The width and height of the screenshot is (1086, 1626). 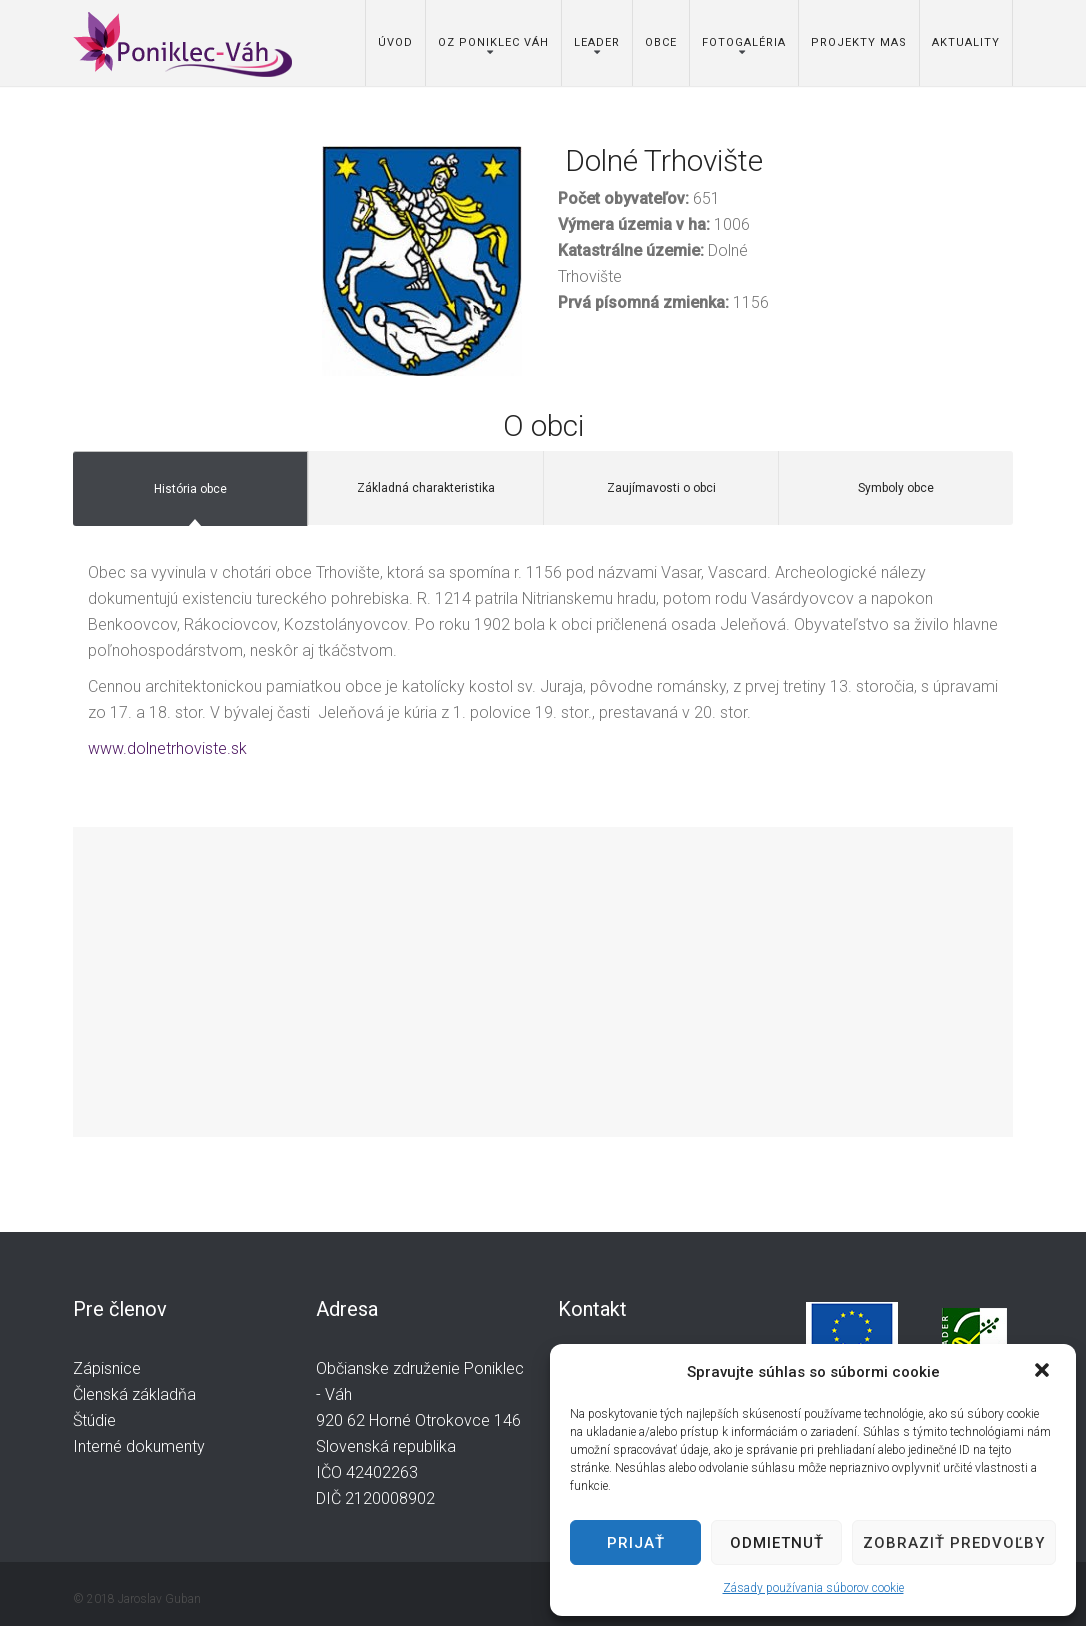 I want to click on Interné dokumenty, so click(x=139, y=1446).